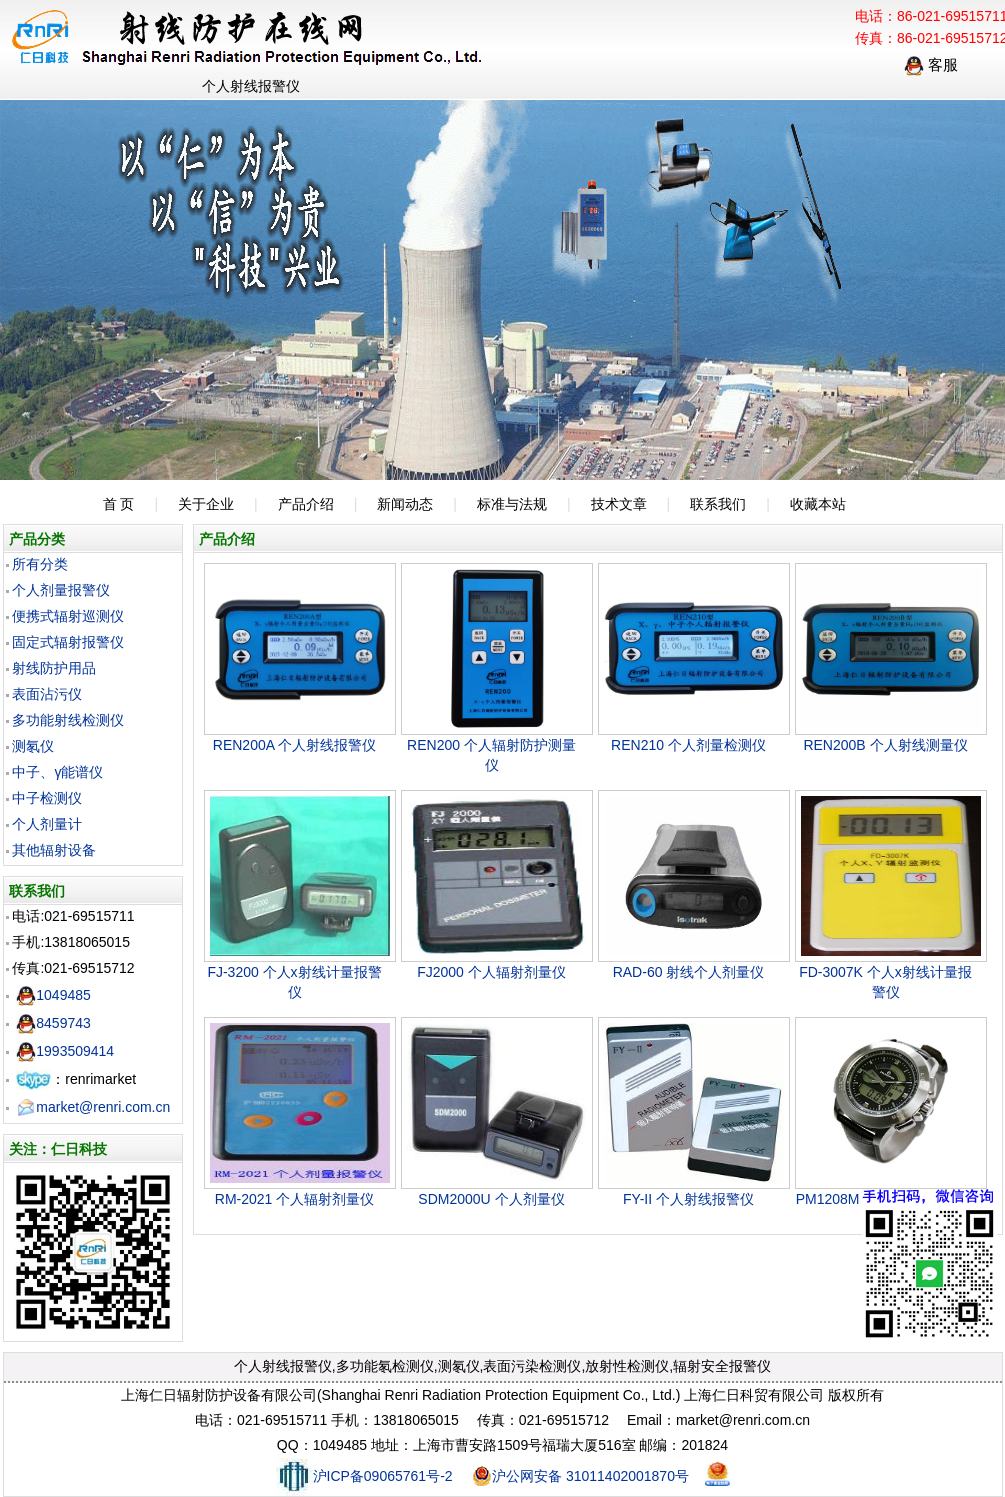 The image size is (1005, 1497). I want to click on REN200B 个人射线测量仪, so click(885, 745).